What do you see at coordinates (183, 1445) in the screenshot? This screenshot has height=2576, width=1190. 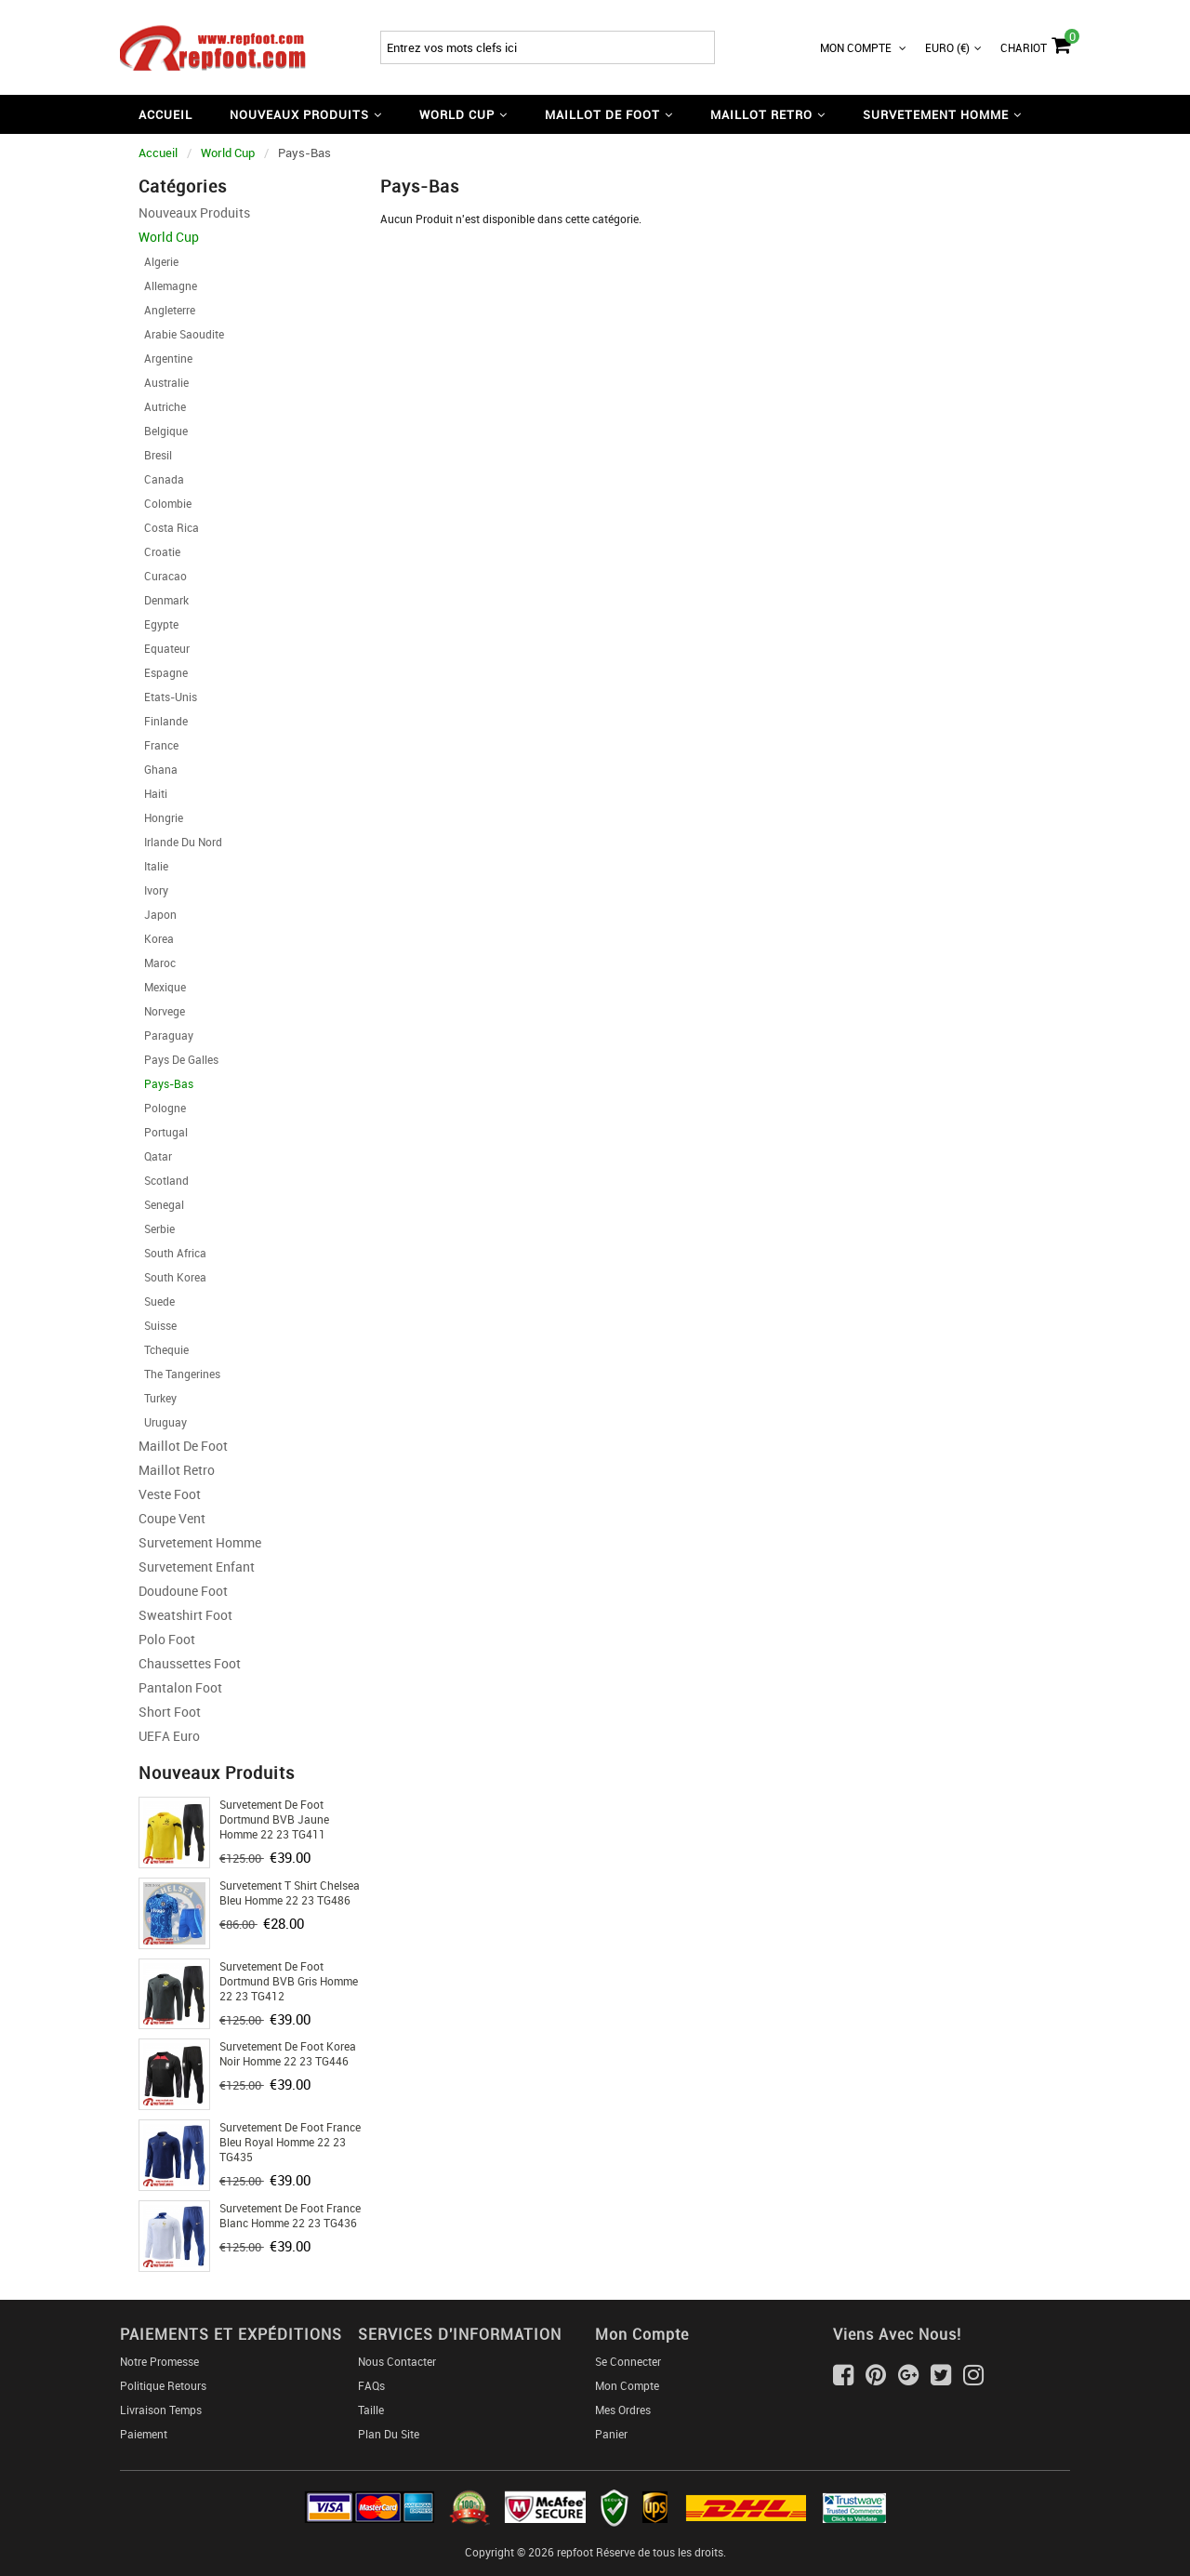 I see `Maillot De Foot` at bounding box center [183, 1445].